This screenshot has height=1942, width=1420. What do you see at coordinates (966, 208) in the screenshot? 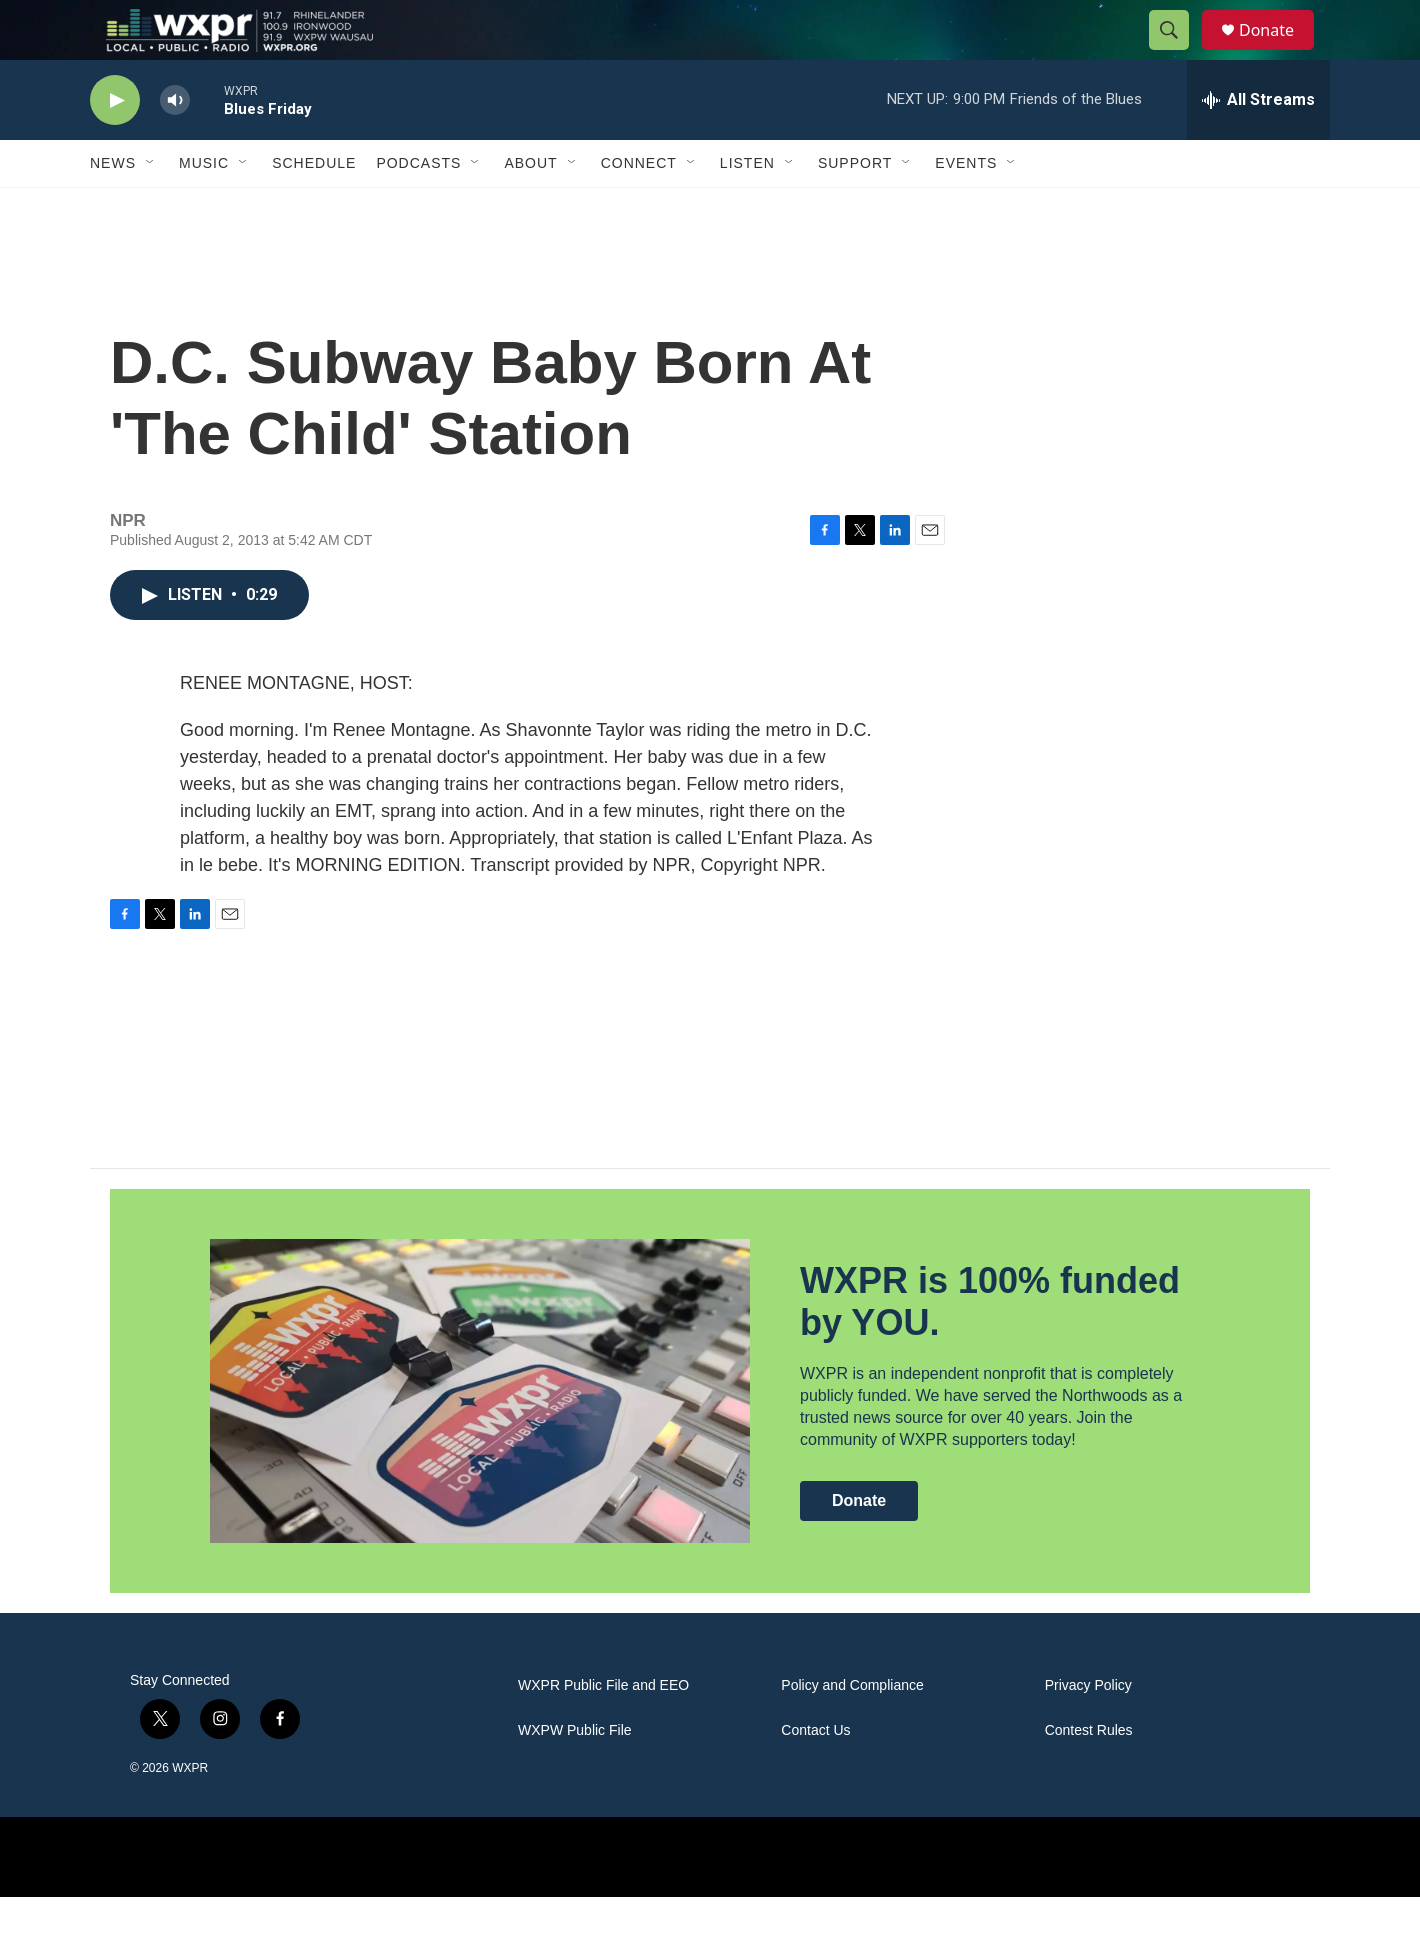
I see `Events` at bounding box center [966, 208].